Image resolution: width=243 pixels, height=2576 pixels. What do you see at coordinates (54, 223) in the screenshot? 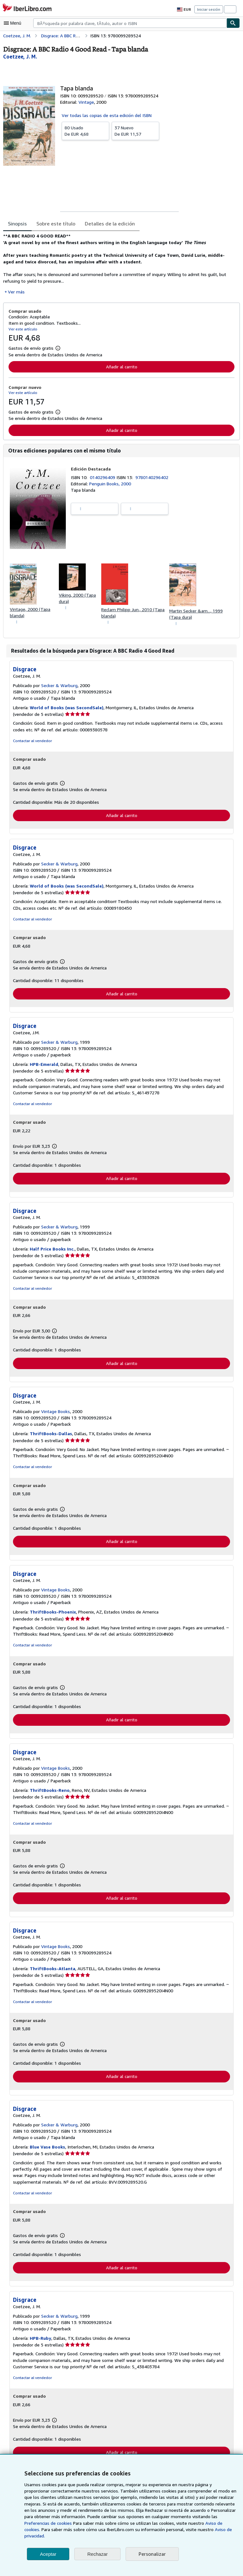
I see `Sobre este título [tab]` at bounding box center [54, 223].